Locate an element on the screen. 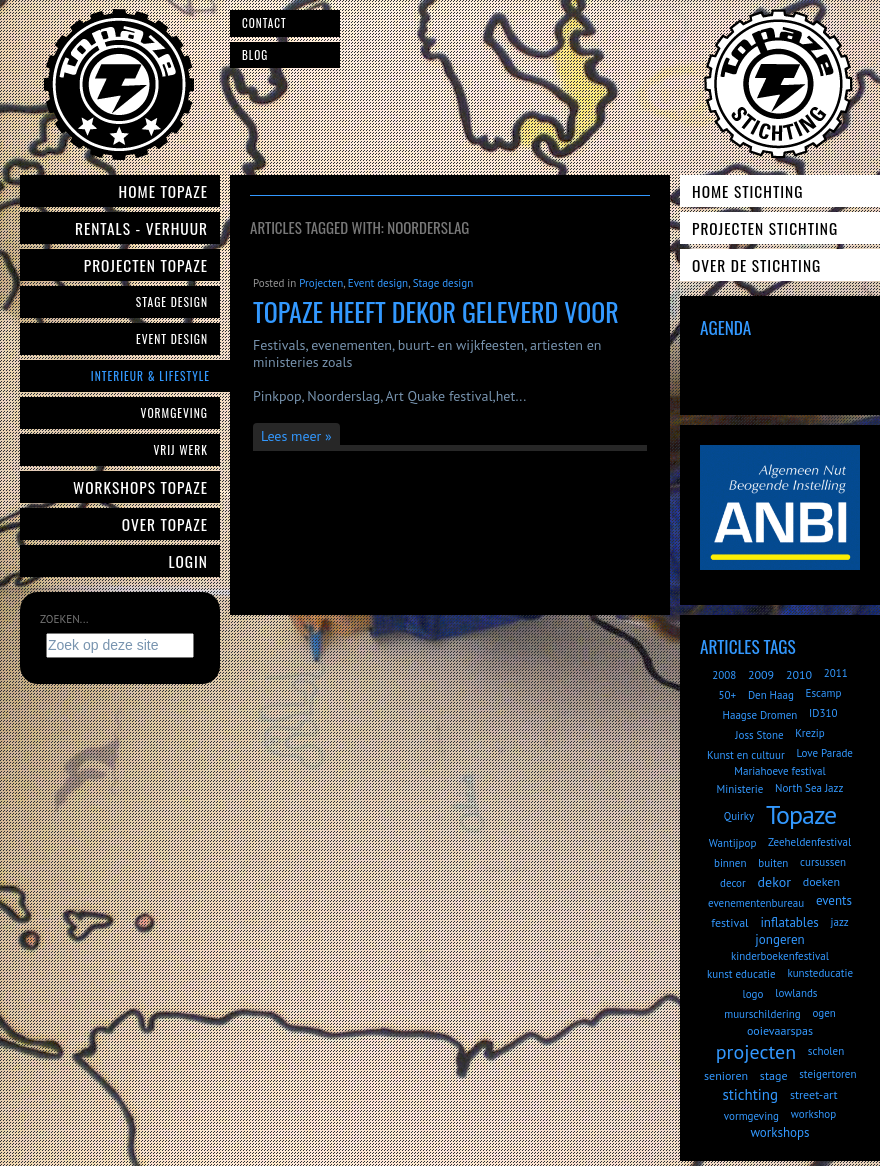 The height and width of the screenshot is (1166, 880). Projecten is located at coordinates (321, 283).